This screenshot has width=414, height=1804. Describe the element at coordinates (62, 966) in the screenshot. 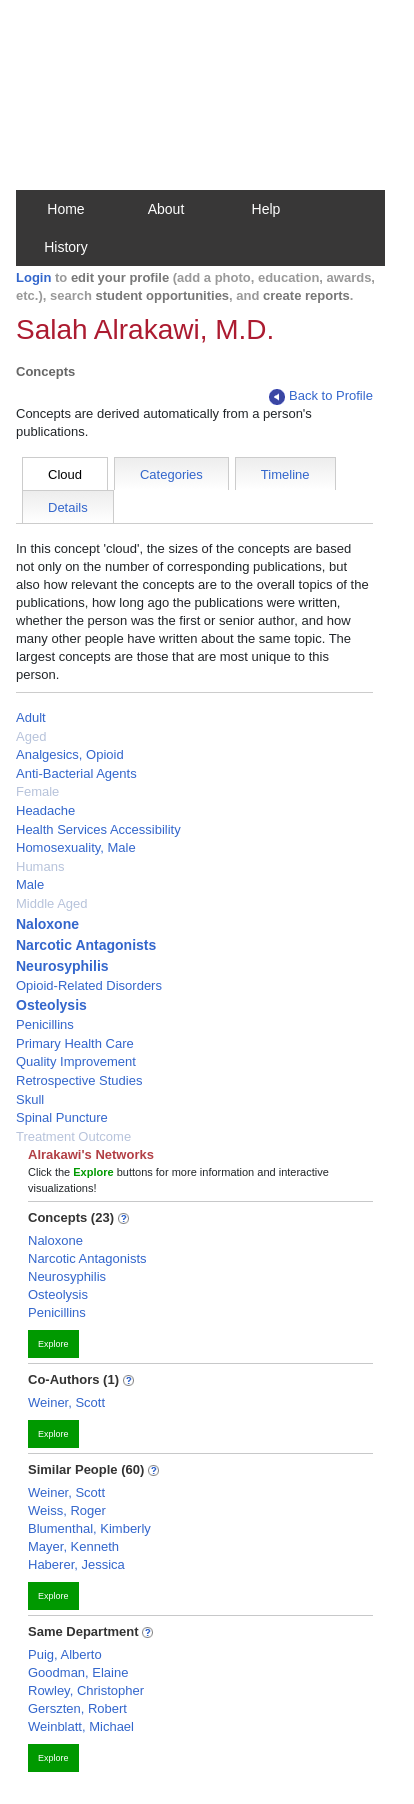

I see `Neurosyphilis` at that location.